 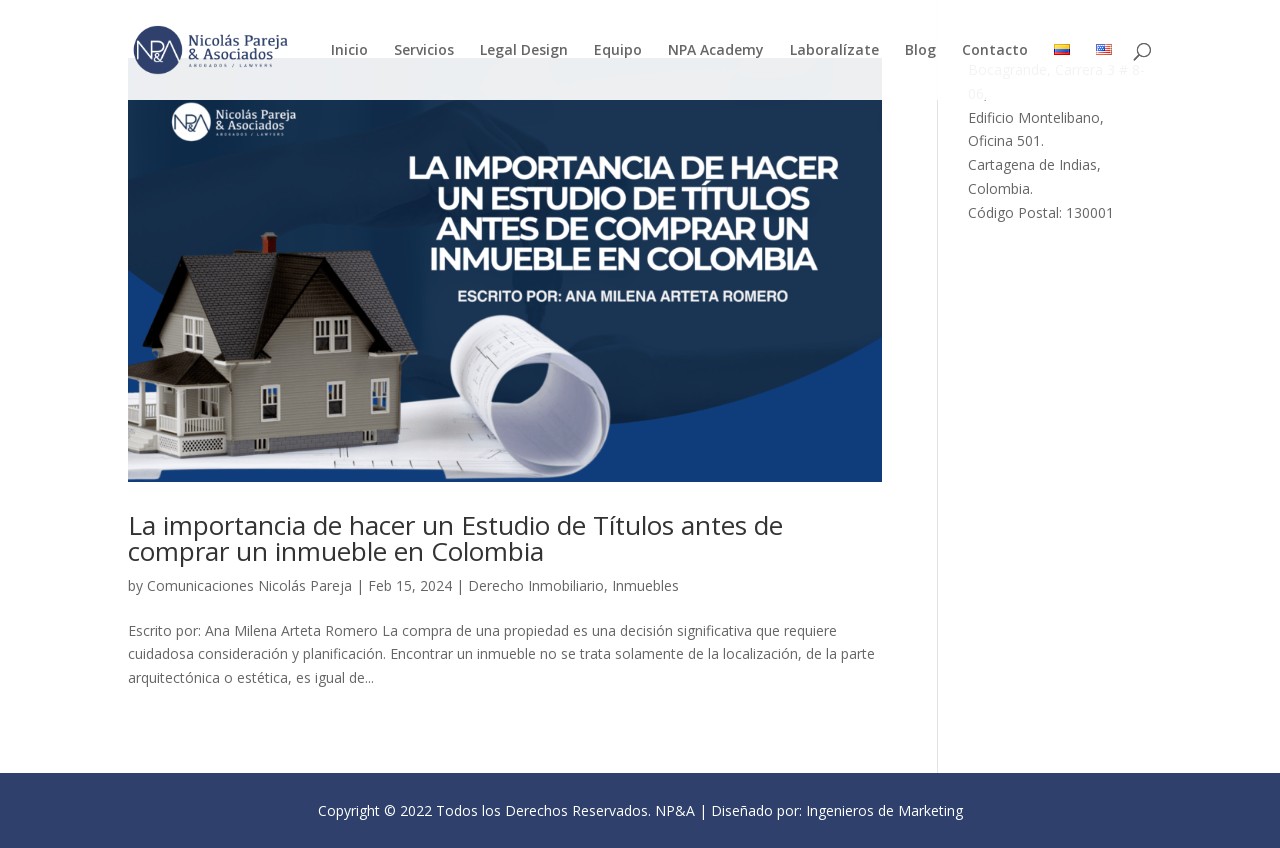 What do you see at coordinates (716, 51) in the screenshot?
I see `NPA Academy` at bounding box center [716, 51].